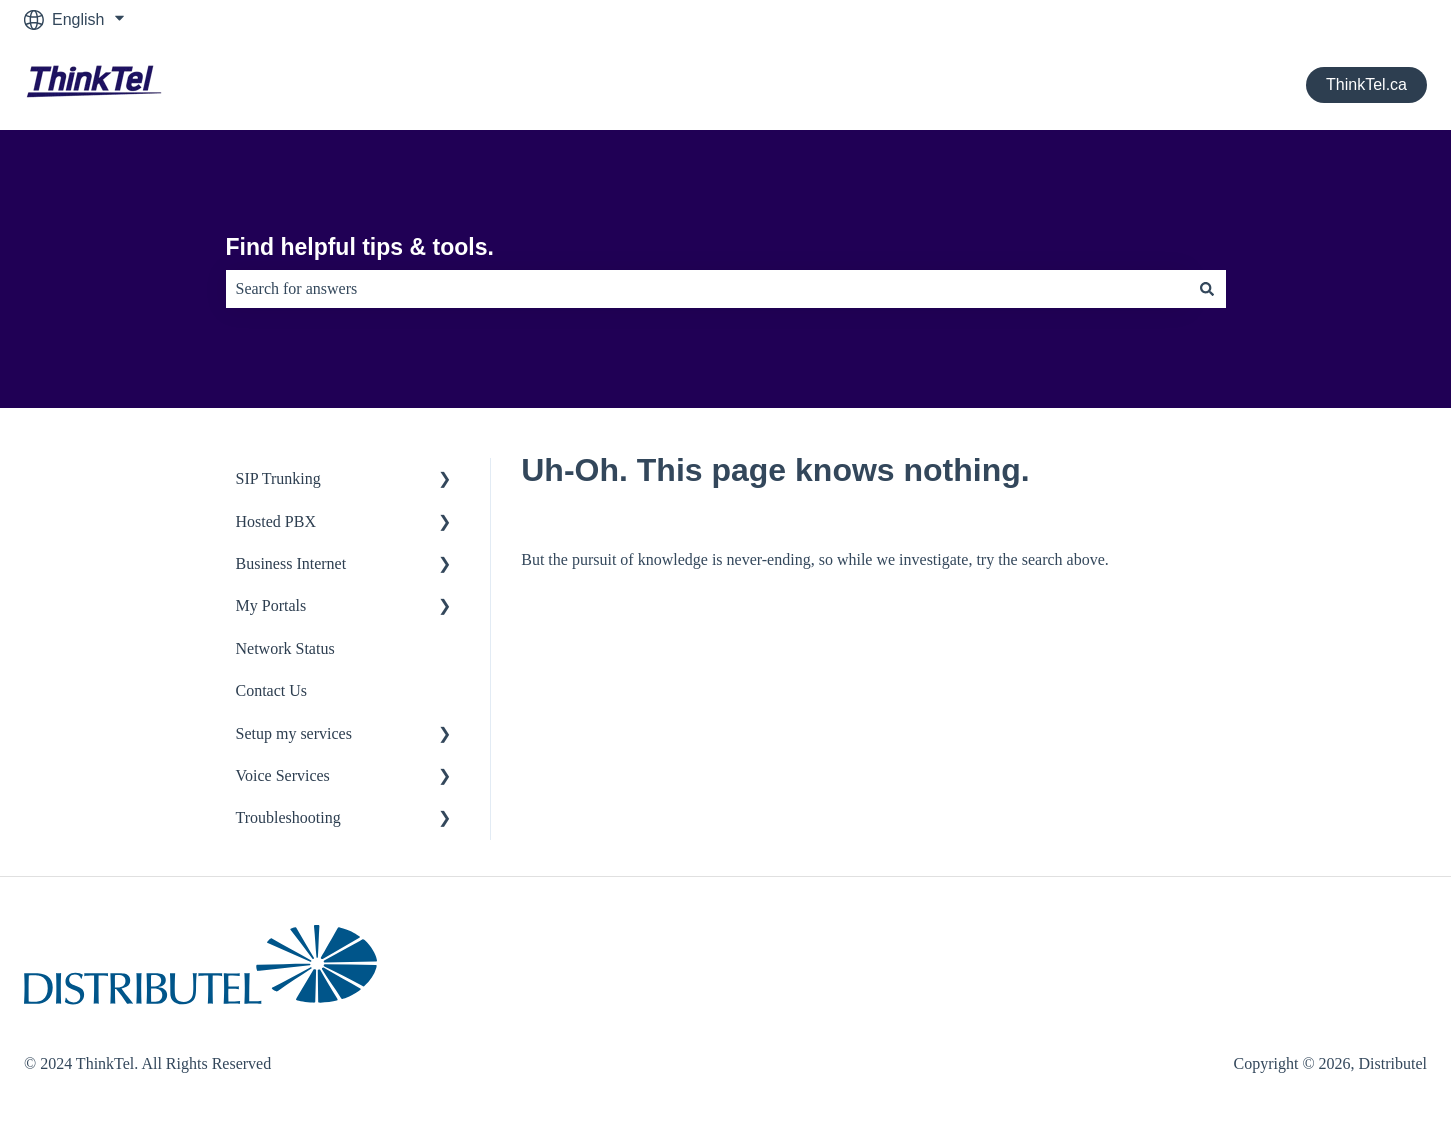 The height and width of the screenshot is (1146, 1451). Describe the element at coordinates (1207, 289) in the screenshot. I see `[Search]` at that location.